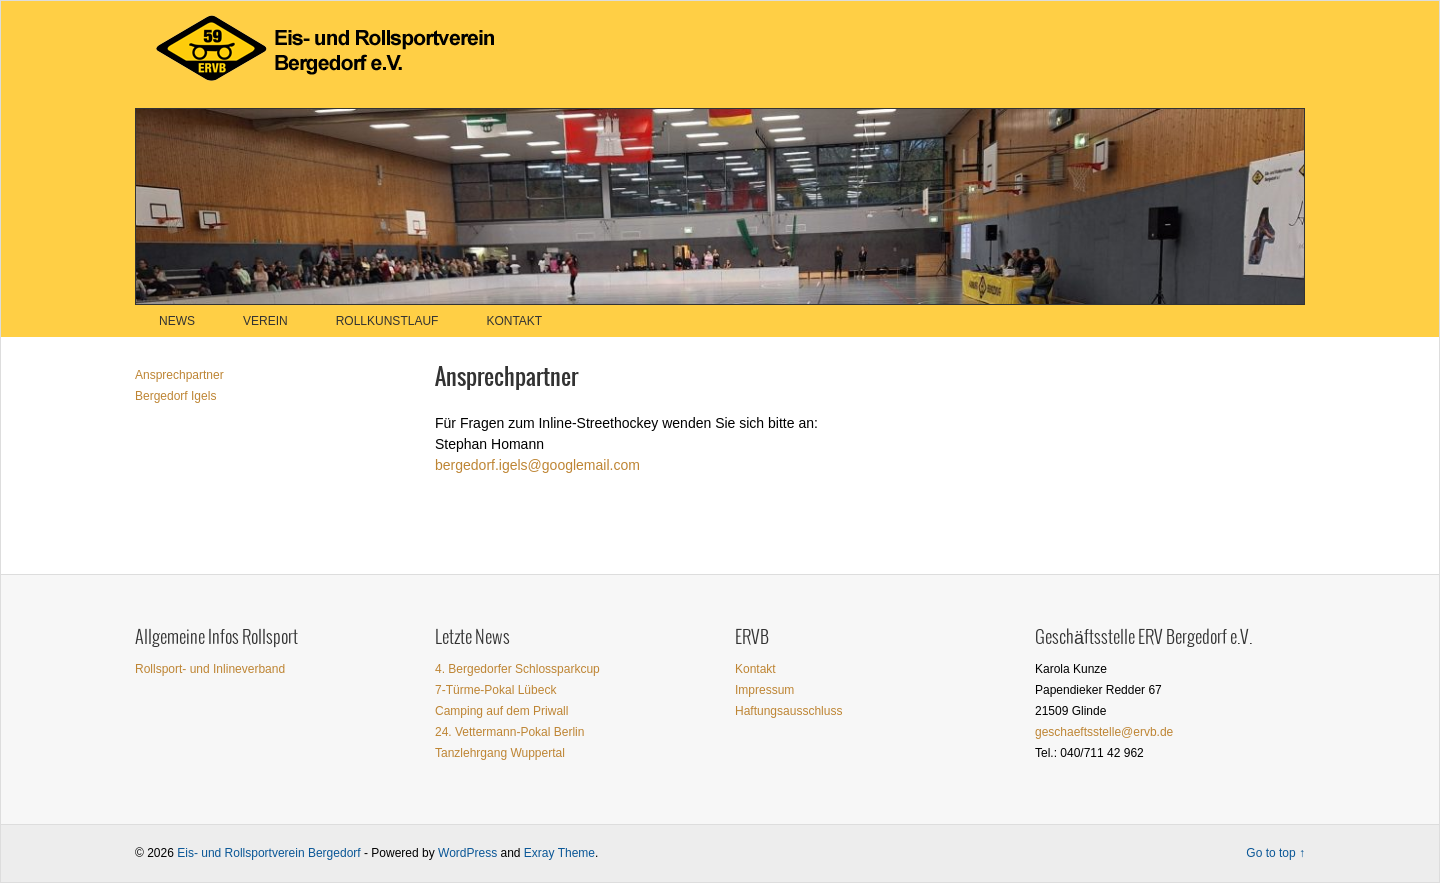  I want to click on geschaeftsstelle@ervb.de, so click(1104, 732).